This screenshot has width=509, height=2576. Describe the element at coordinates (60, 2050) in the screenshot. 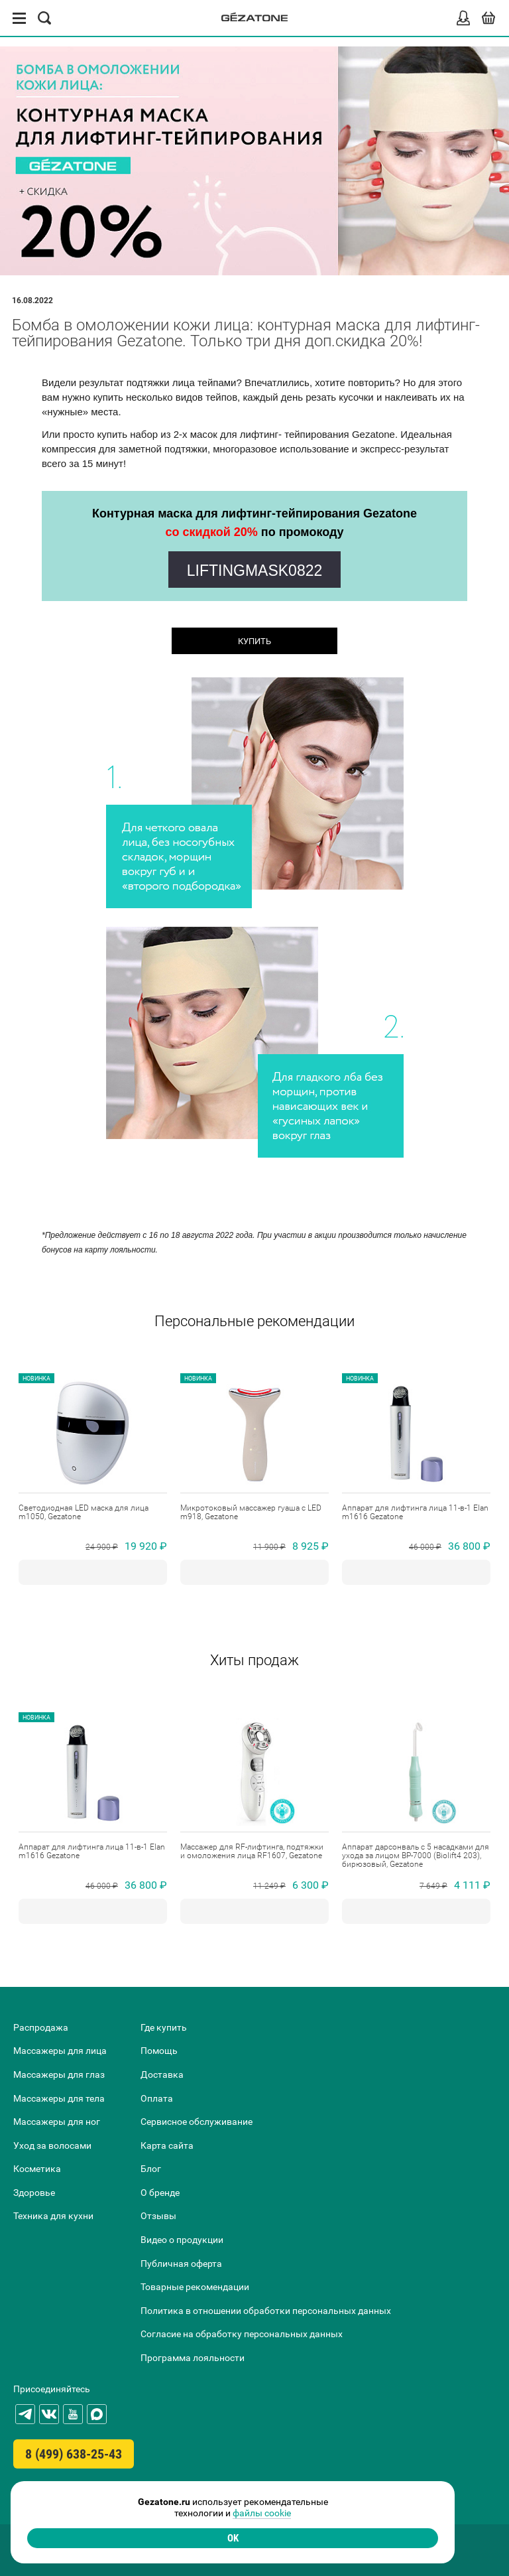

I see `Массажеры для лица` at that location.